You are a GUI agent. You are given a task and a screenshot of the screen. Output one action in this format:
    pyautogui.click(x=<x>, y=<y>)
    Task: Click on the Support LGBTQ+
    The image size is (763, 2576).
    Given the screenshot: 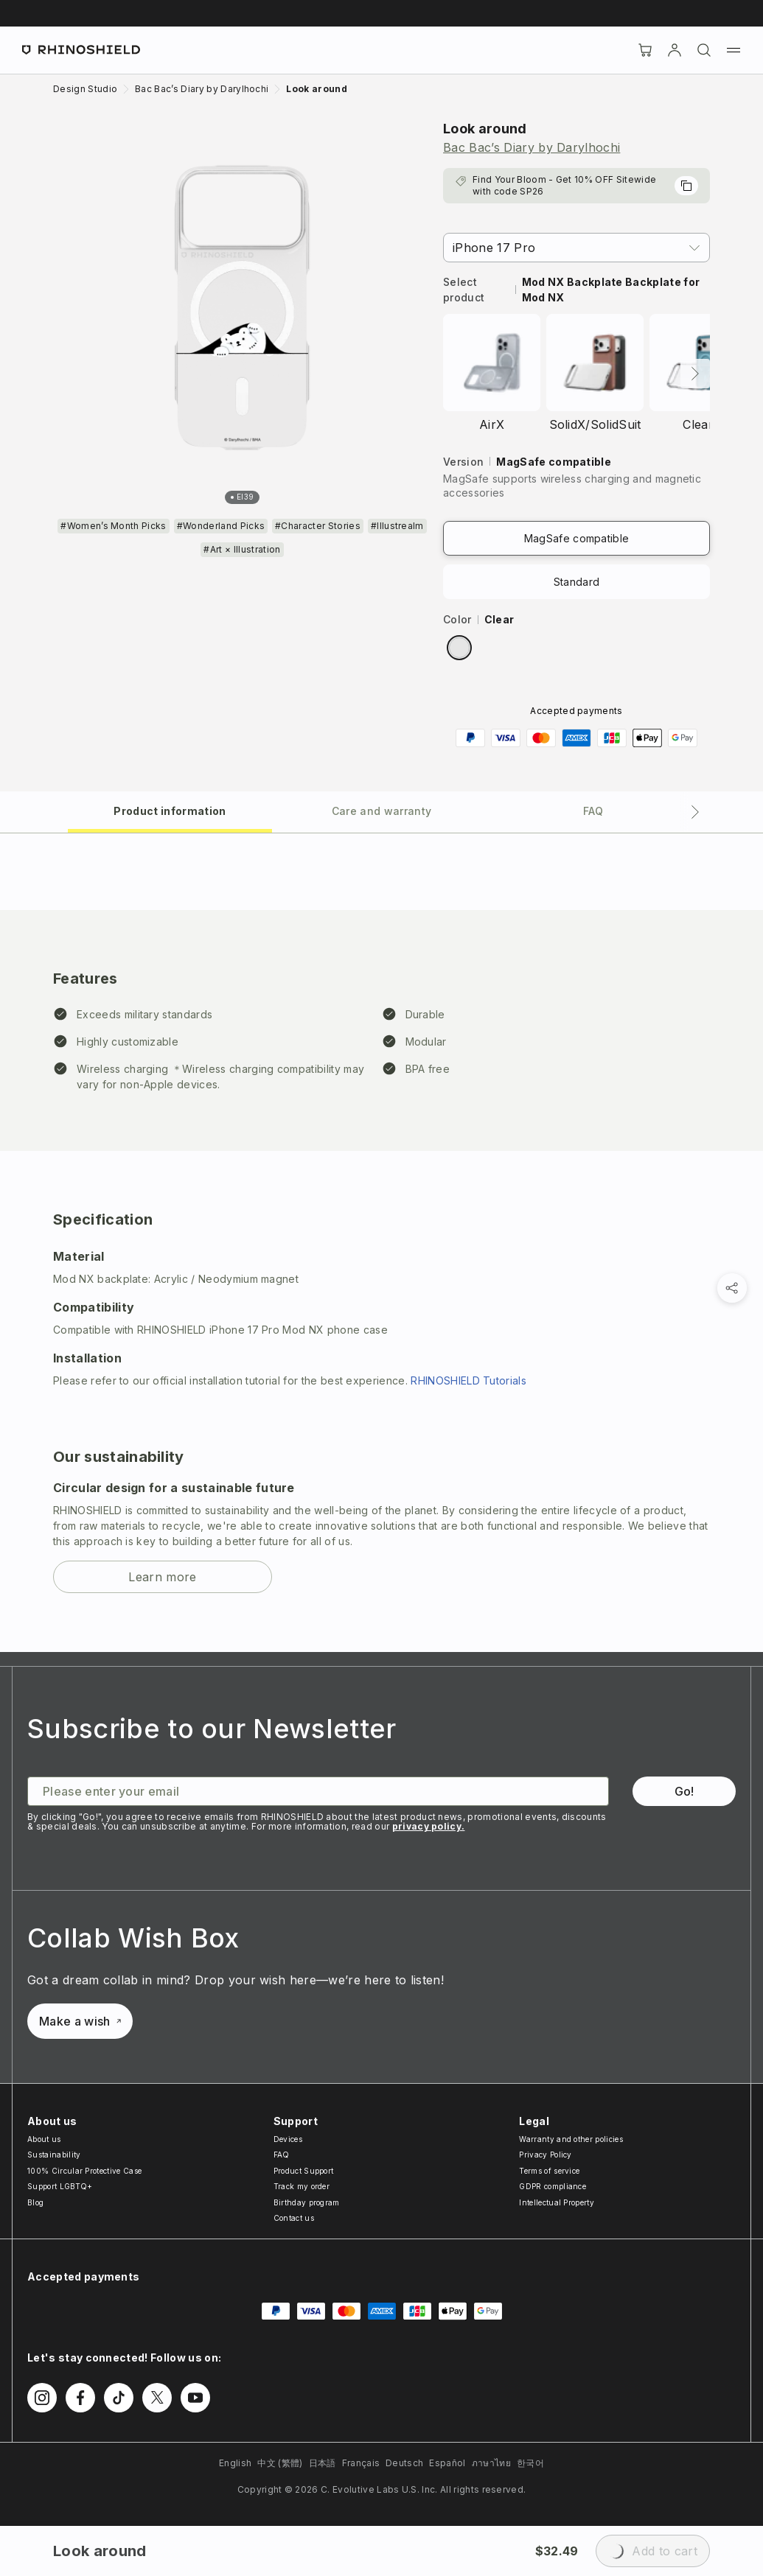 What is the action you would take?
    pyautogui.click(x=59, y=2186)
    